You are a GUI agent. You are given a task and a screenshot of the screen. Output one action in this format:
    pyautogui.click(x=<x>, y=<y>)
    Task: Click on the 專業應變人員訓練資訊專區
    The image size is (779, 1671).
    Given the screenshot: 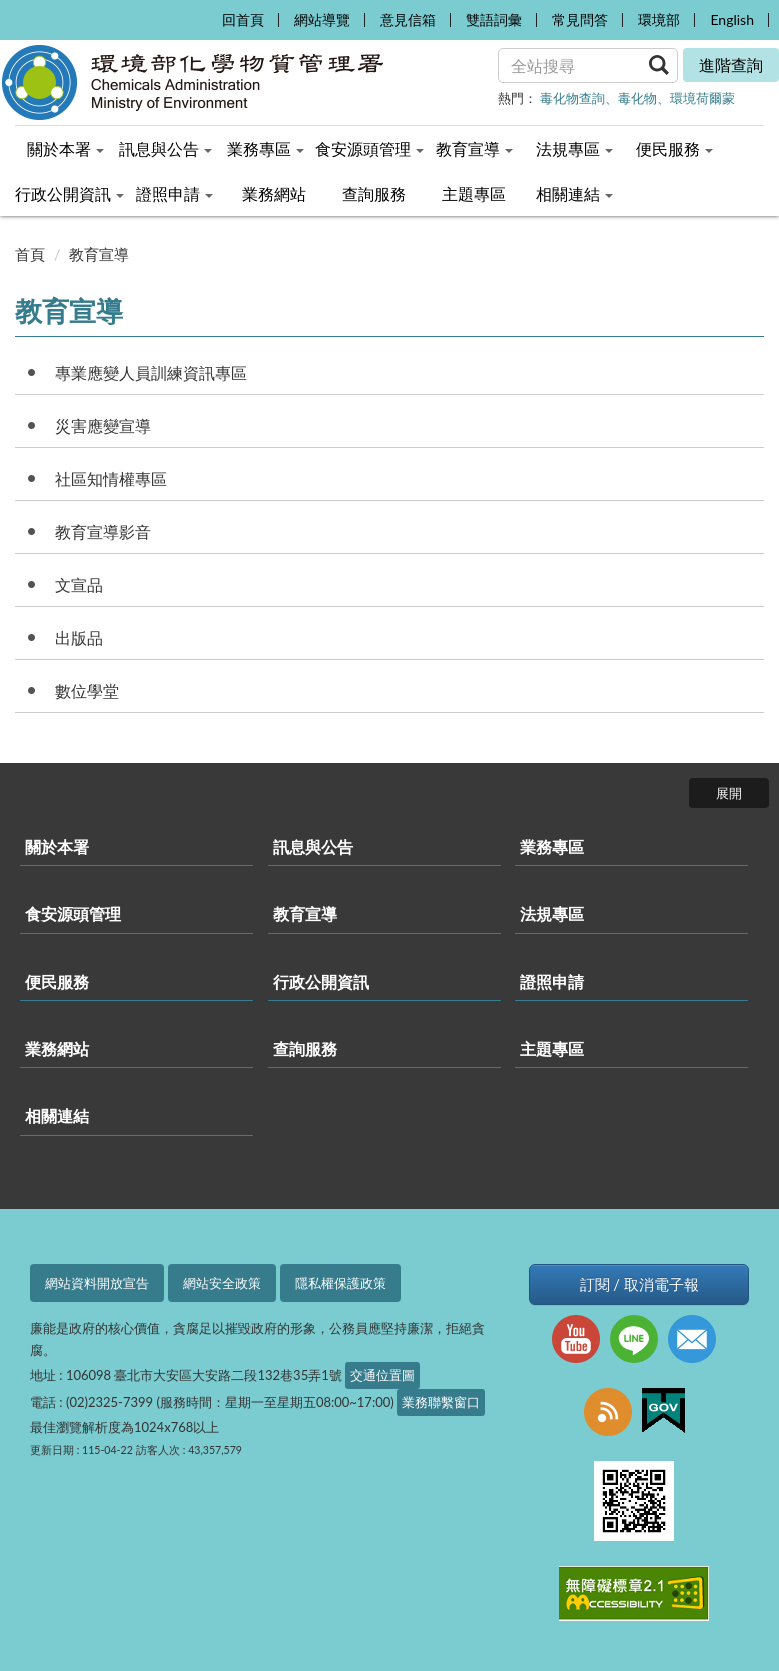 What is the action you would take?
    pyautogui.click(x=151, y=372)
    